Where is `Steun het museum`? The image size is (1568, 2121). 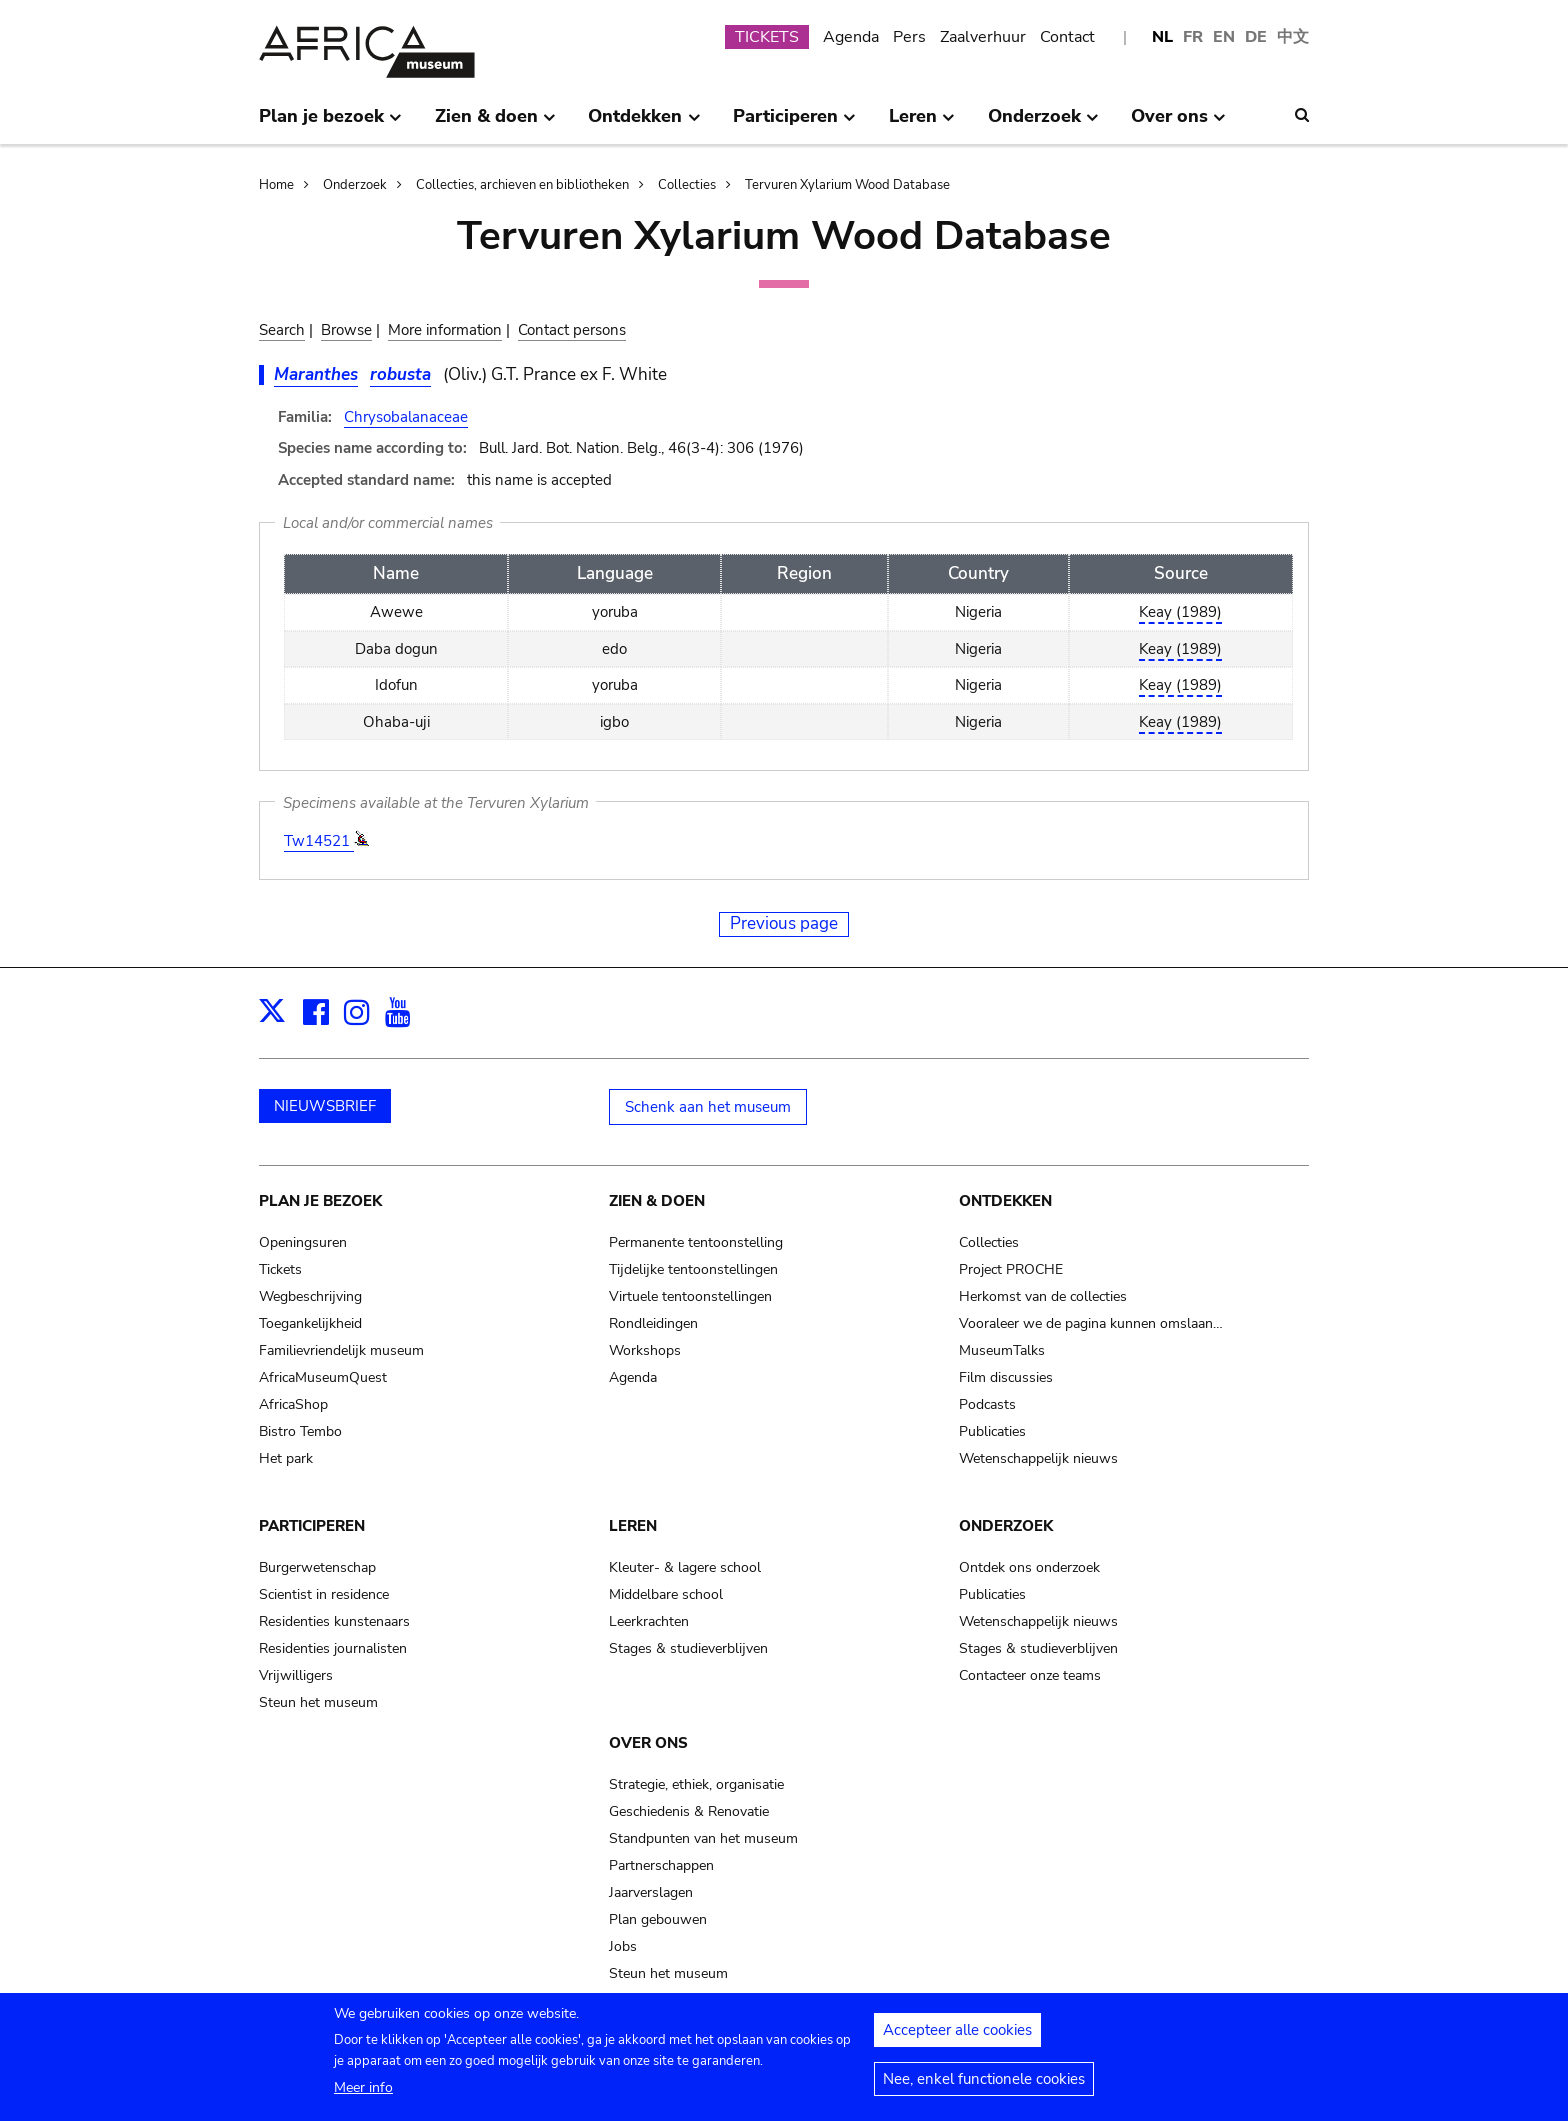 Steun het museum is located at coordinates (318, 1702).